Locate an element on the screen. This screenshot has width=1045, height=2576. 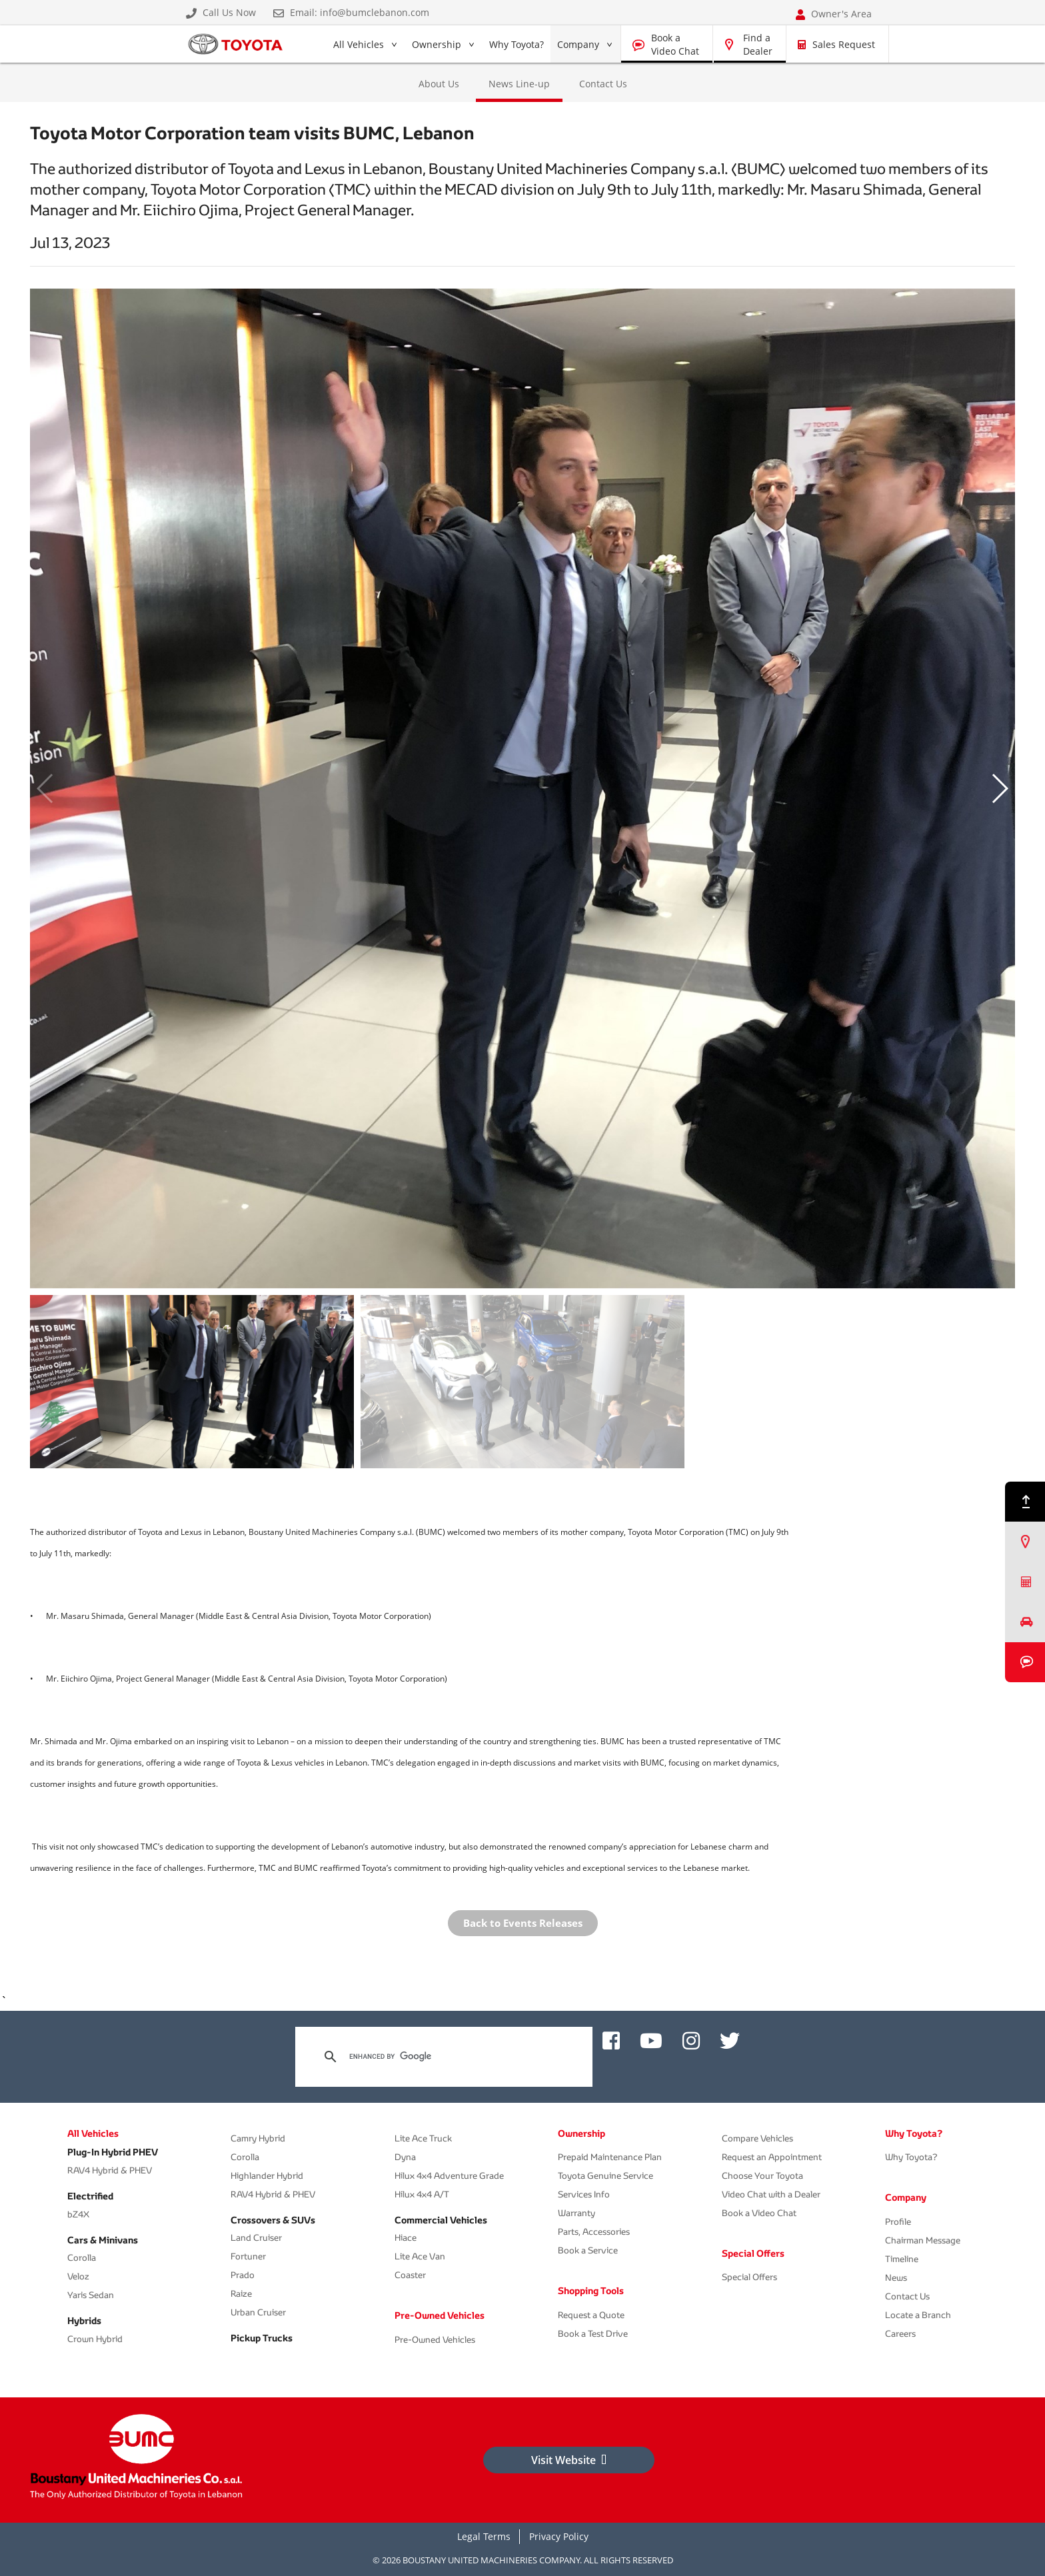
Parts, Accessories is located at coordinates (594, 2231).